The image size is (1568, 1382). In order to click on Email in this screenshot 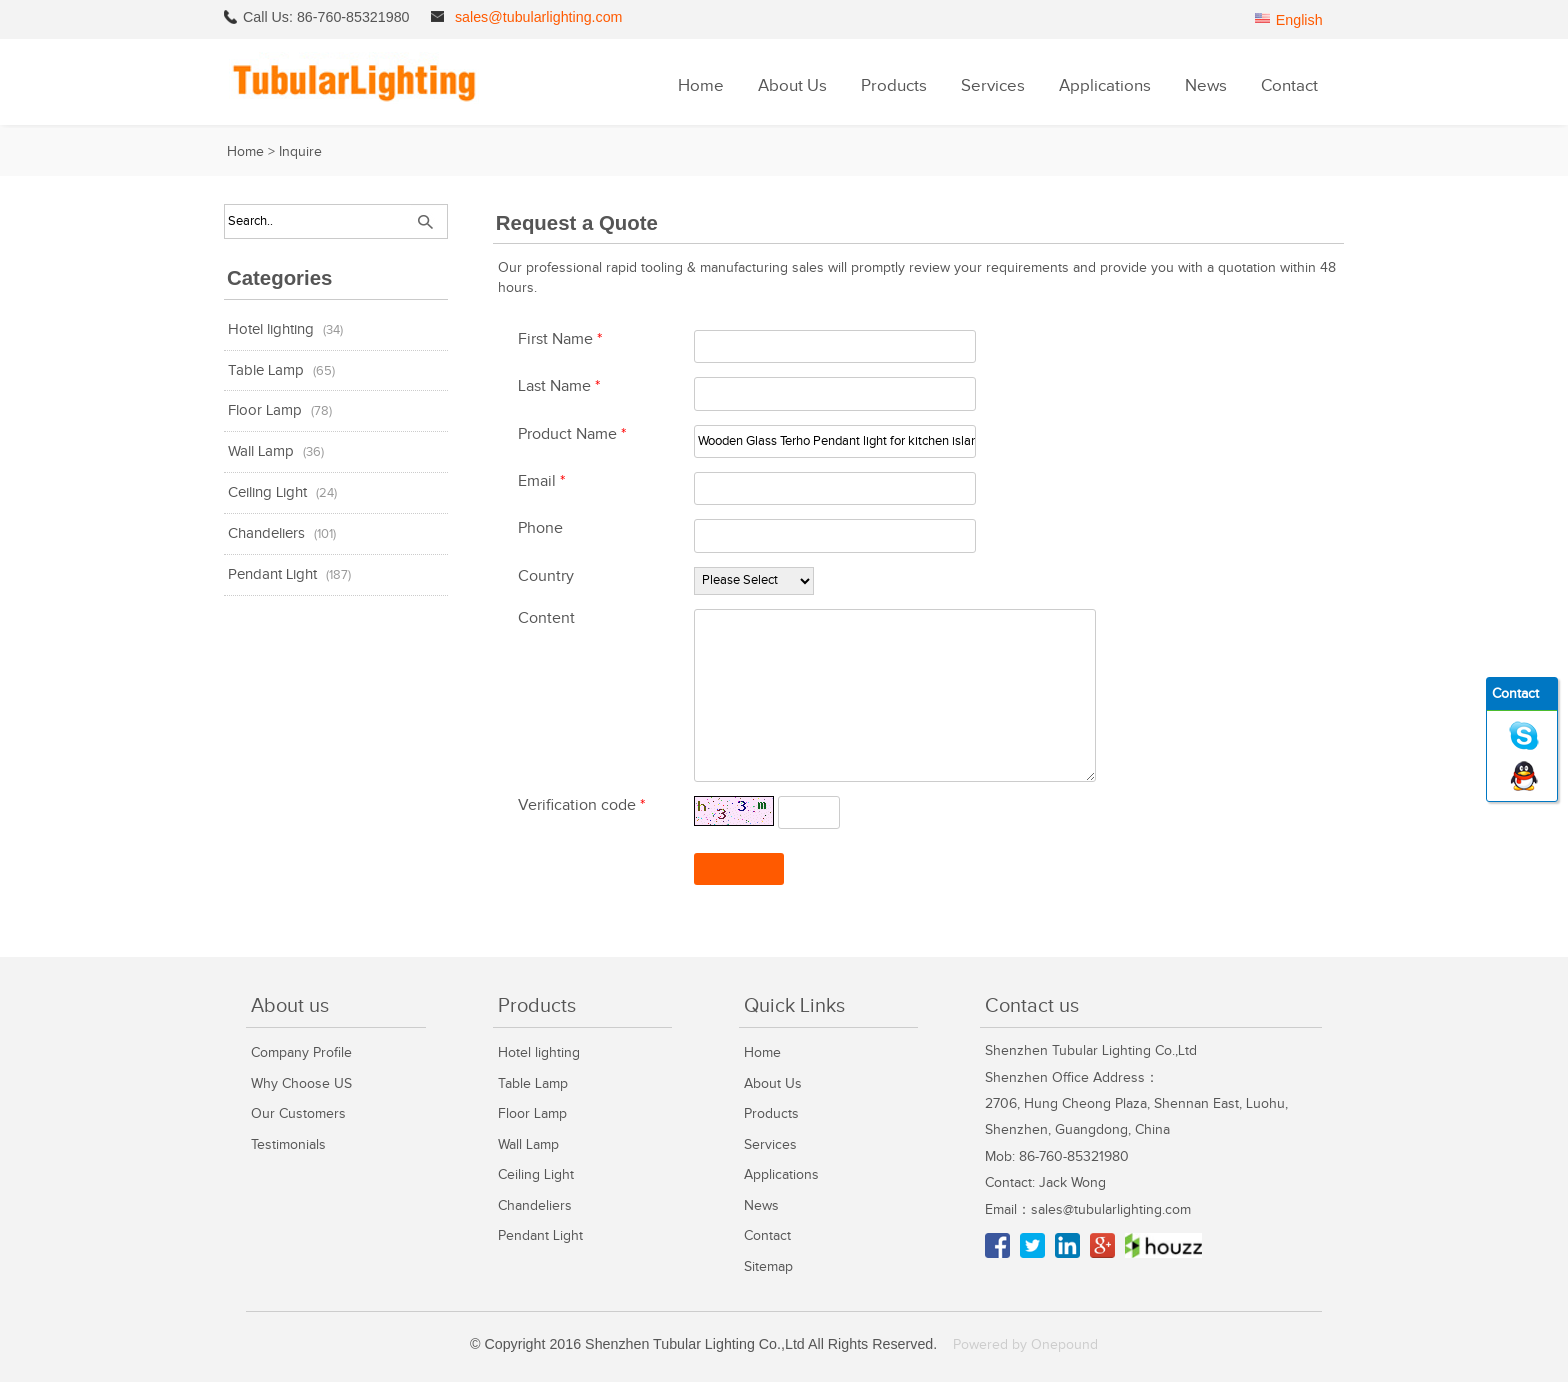, I will do `click(541, 481)`.